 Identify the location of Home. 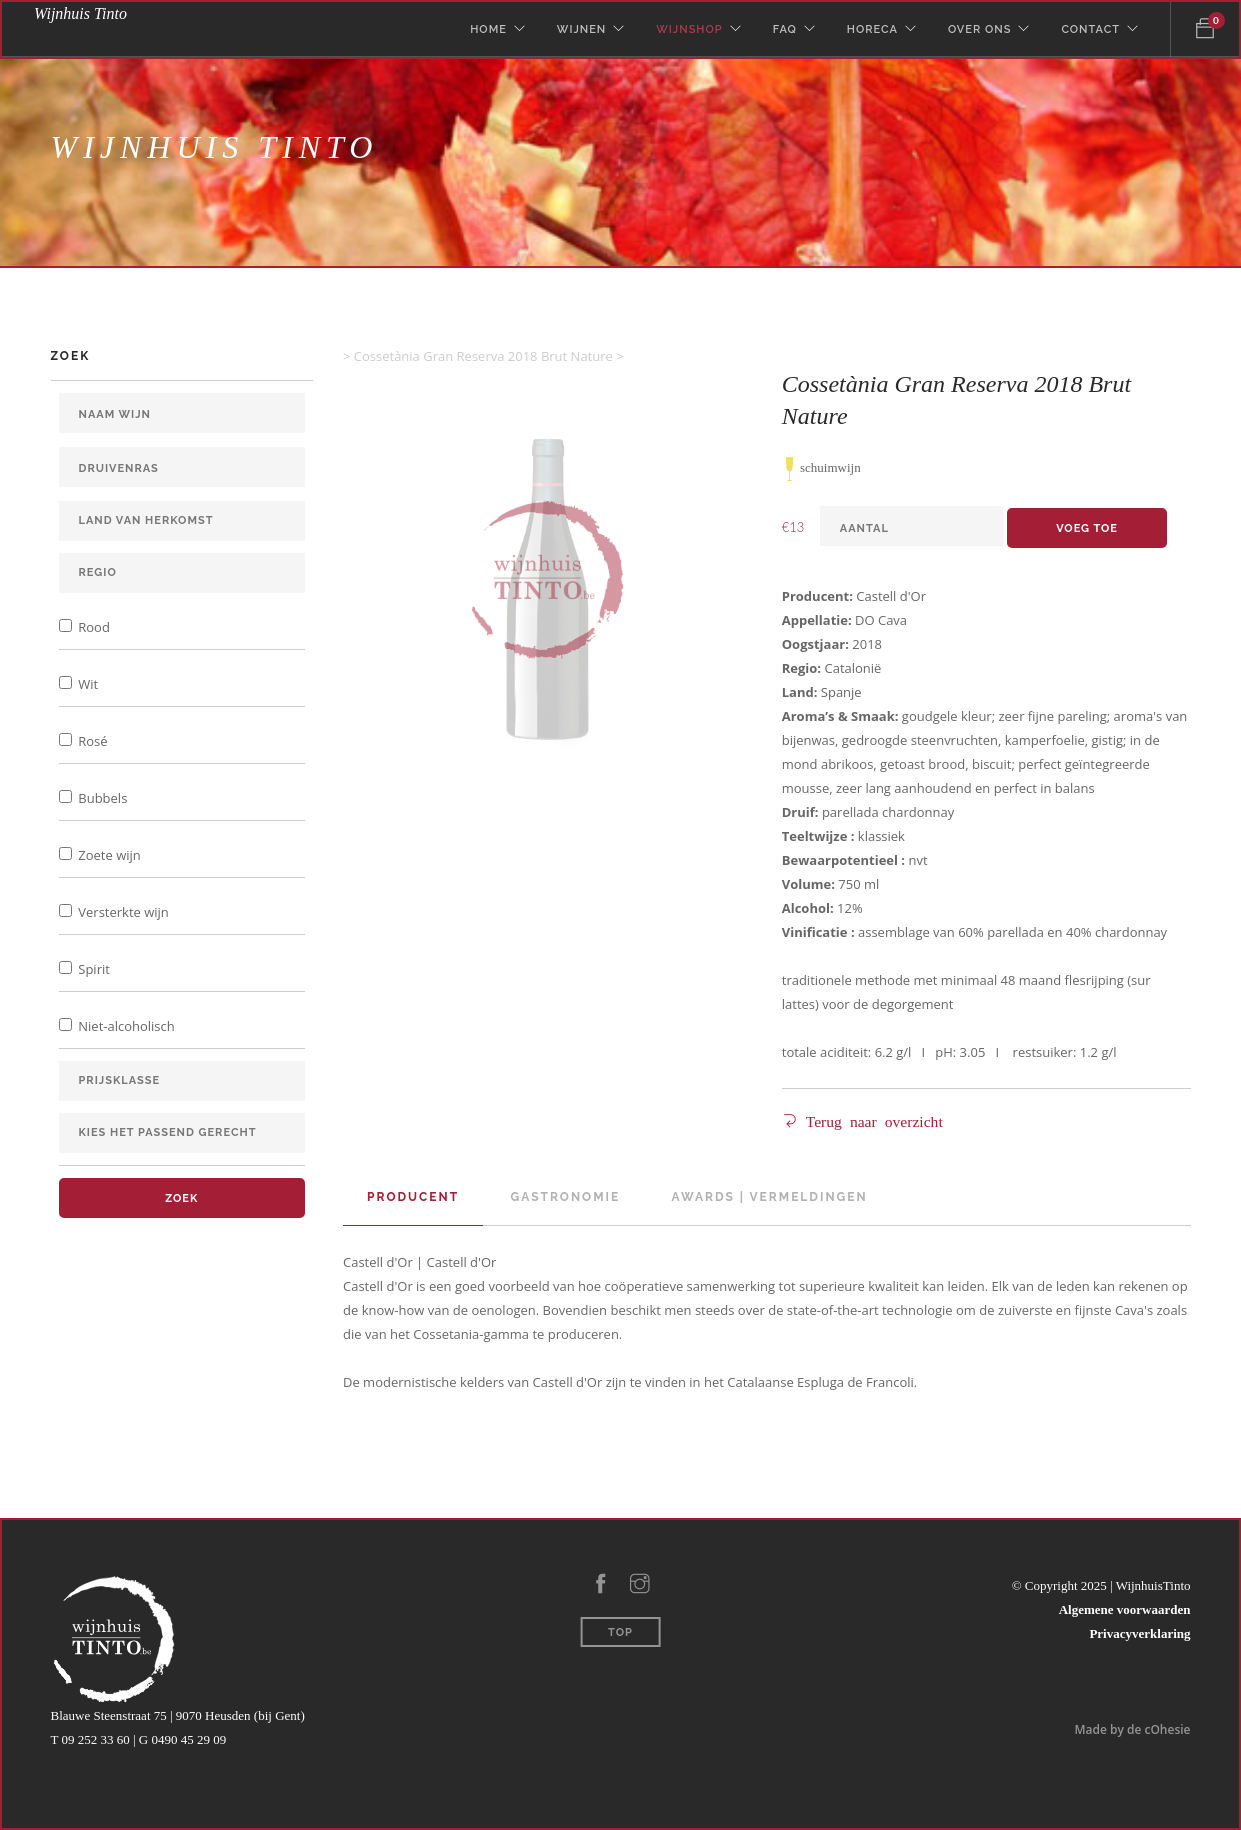
(488, 29).